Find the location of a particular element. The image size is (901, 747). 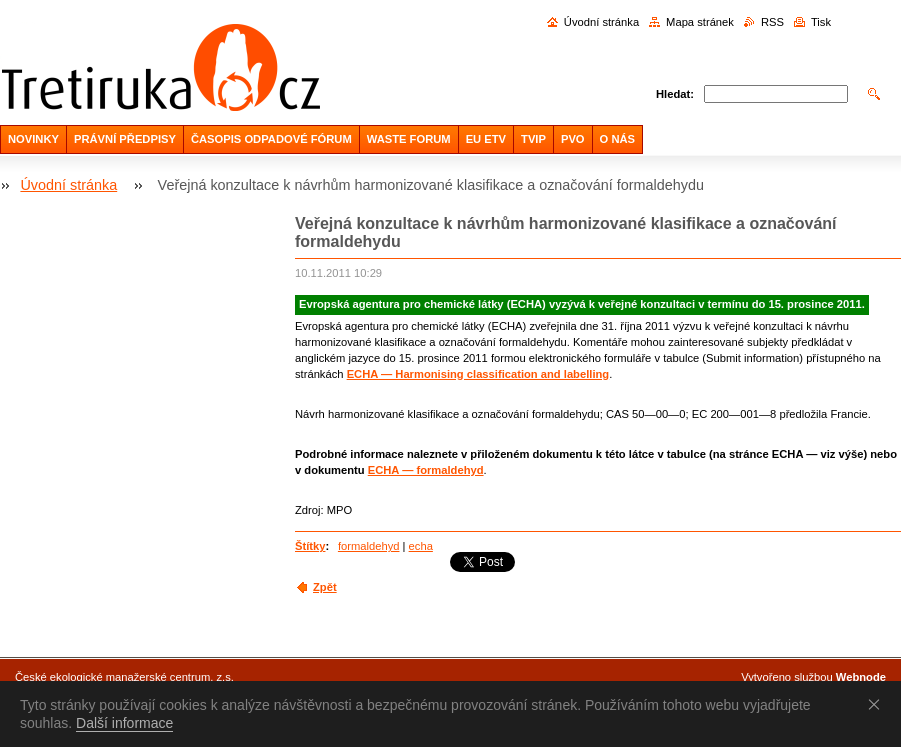

TVIP is located at coordinates (533, 139).